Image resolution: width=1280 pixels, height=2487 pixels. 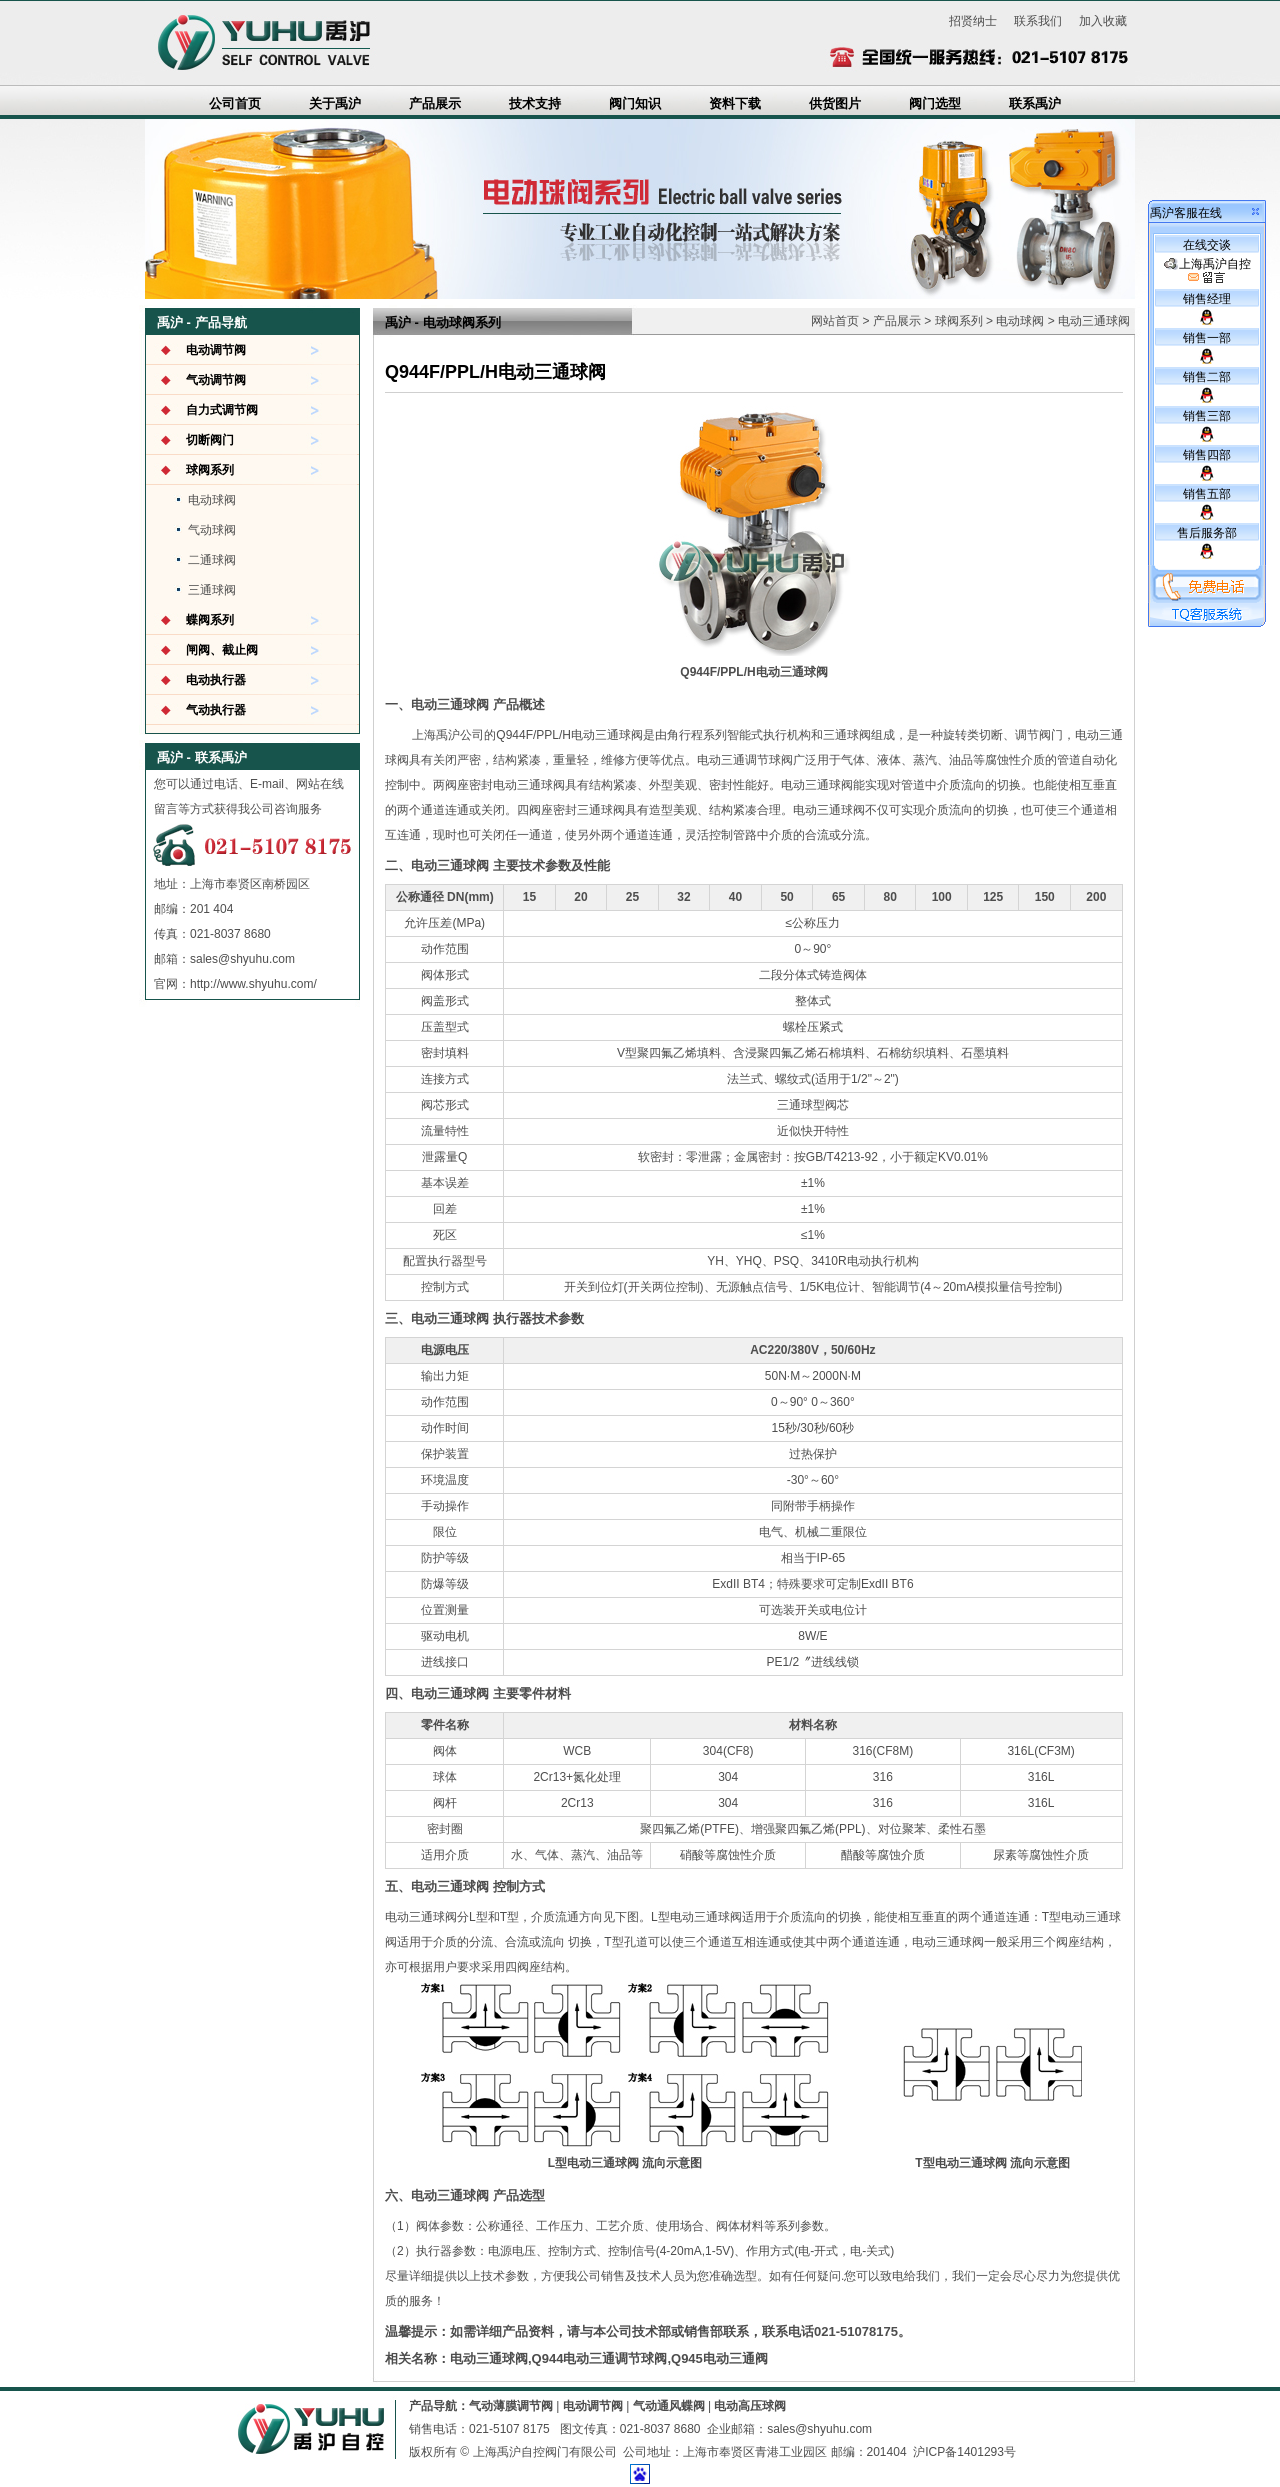 I want to click on 阀门知识, so click(x=635, y=103).